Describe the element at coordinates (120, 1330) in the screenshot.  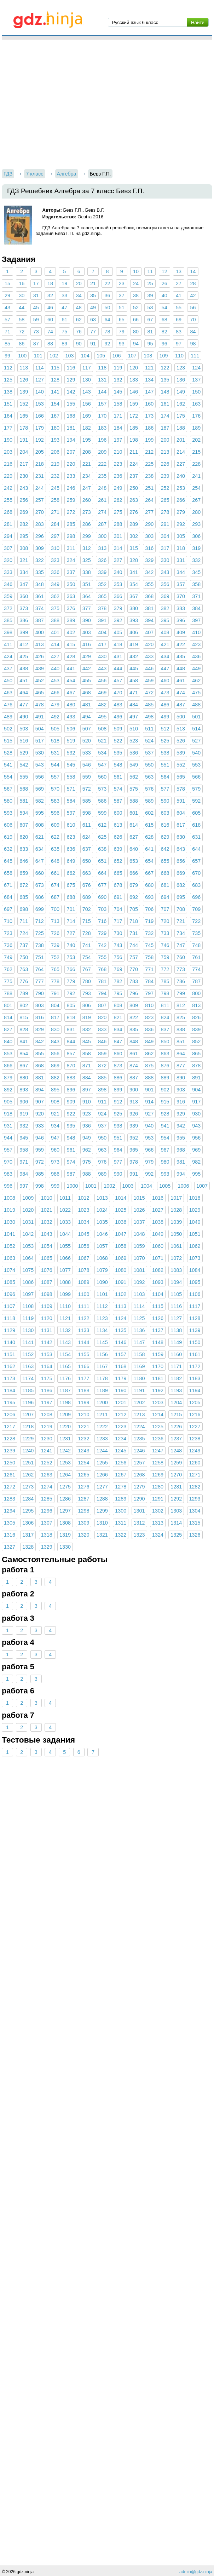
I see `1135` at that location.